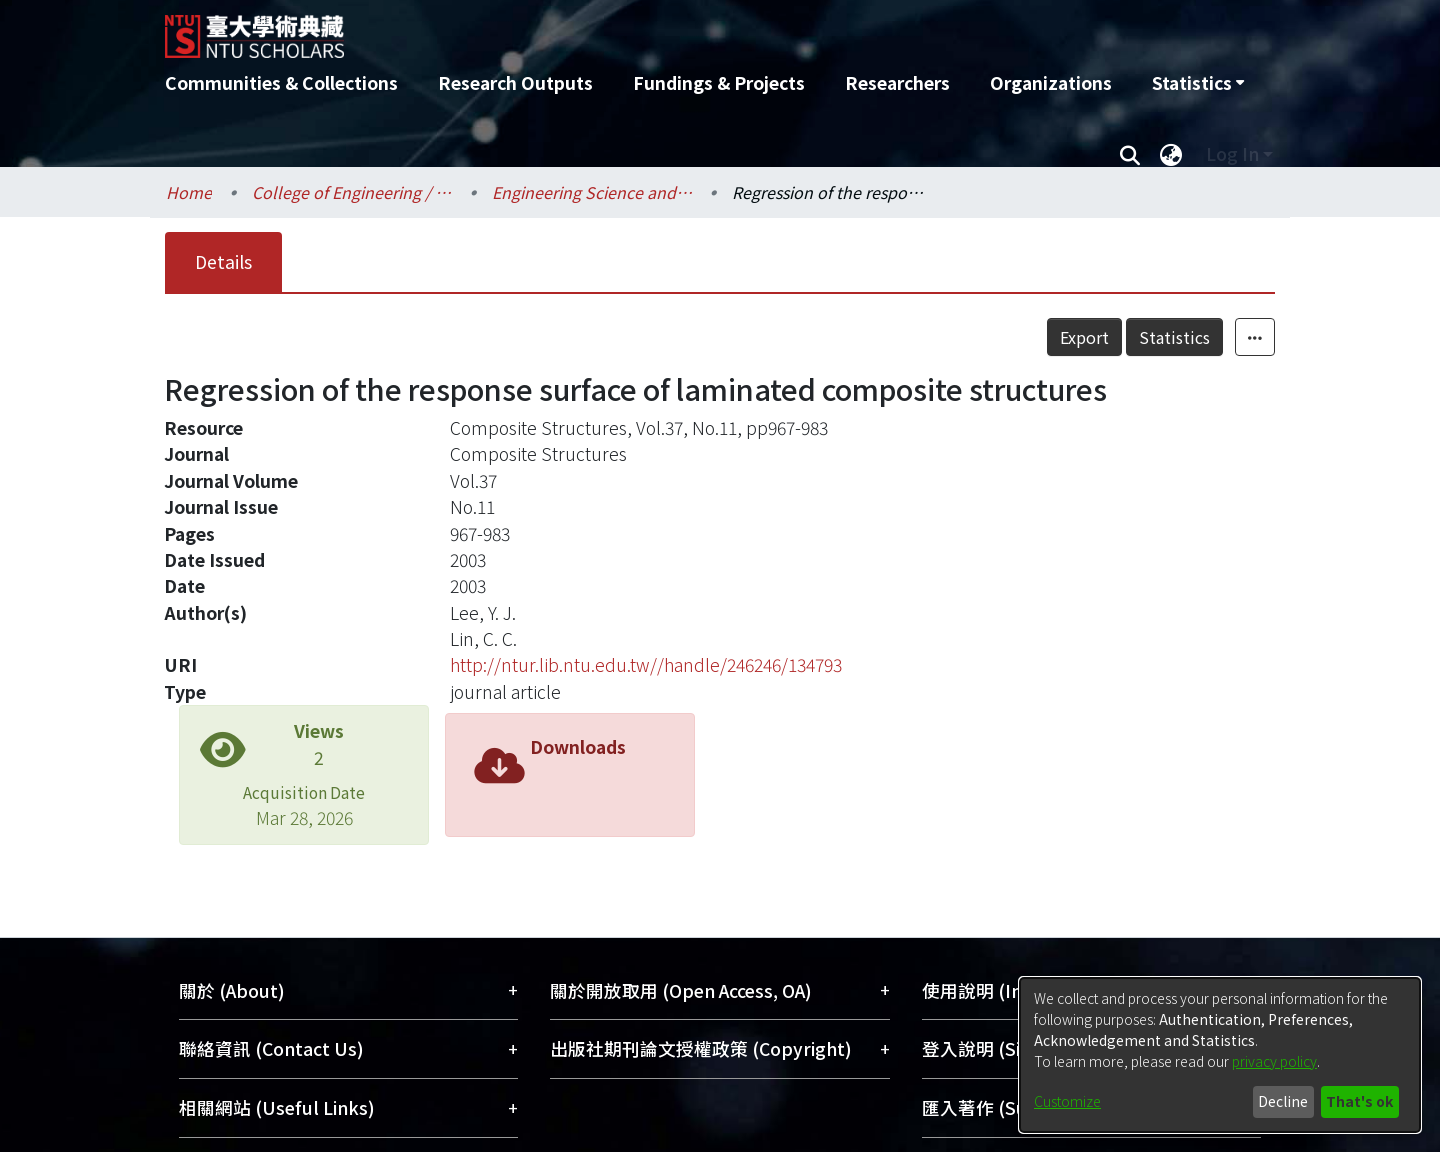 This screenshot has height=1152, width=1440. What do you see at coordinates (592, 192) in the screenshot?
I see `Engineering Science and Ocean Engineering / 工程科學及海洋工程學系` at bounding box center [592, 192].